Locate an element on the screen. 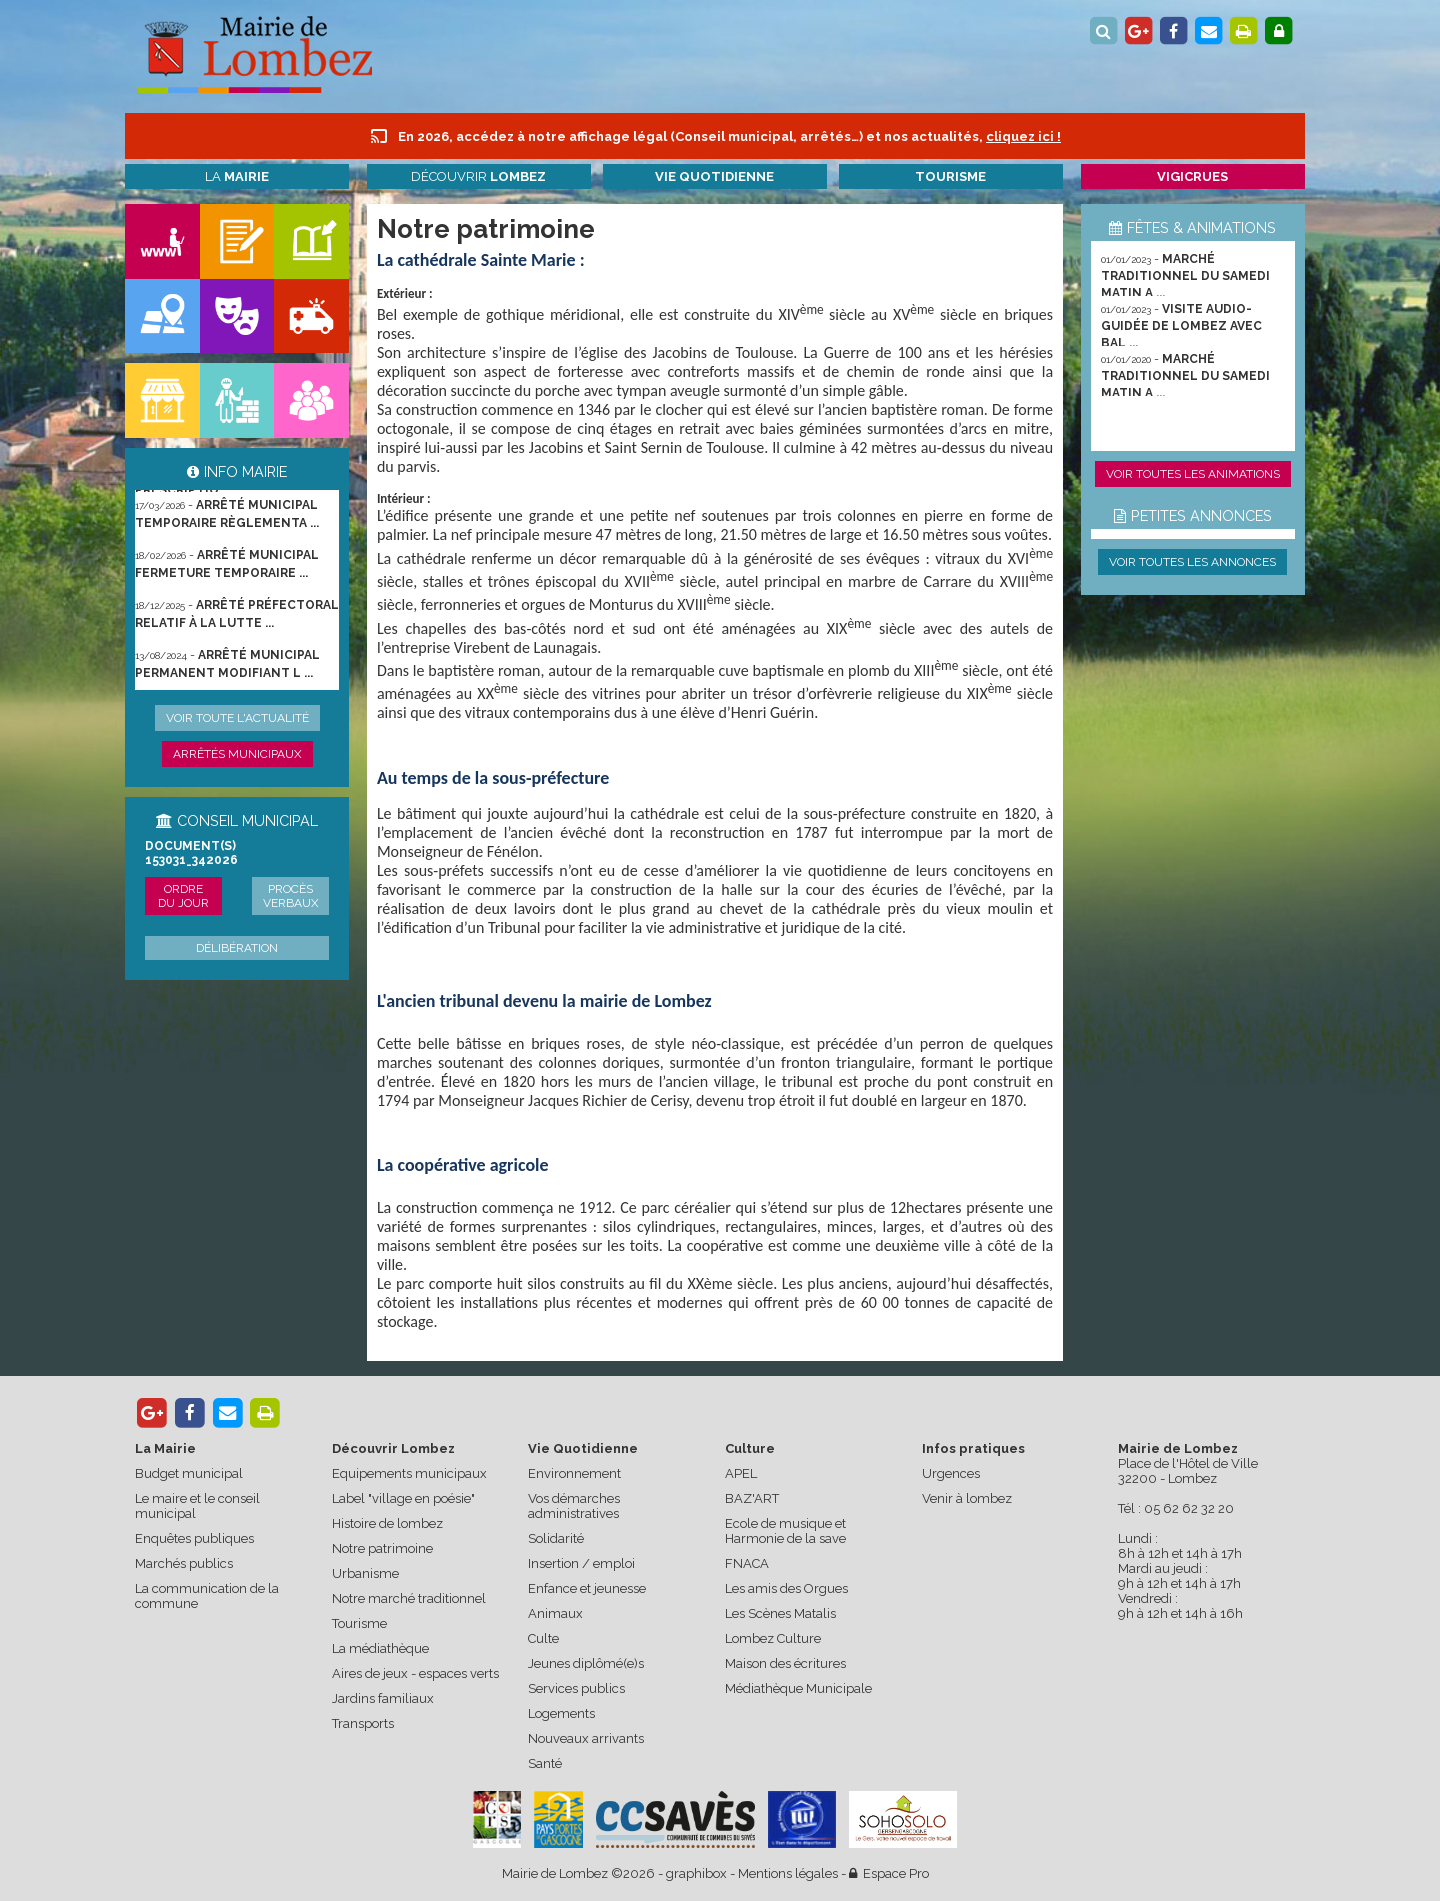 This screenshot has width=1440, height=1901. Equipements municipaux is located at coordinates (409, 1473).